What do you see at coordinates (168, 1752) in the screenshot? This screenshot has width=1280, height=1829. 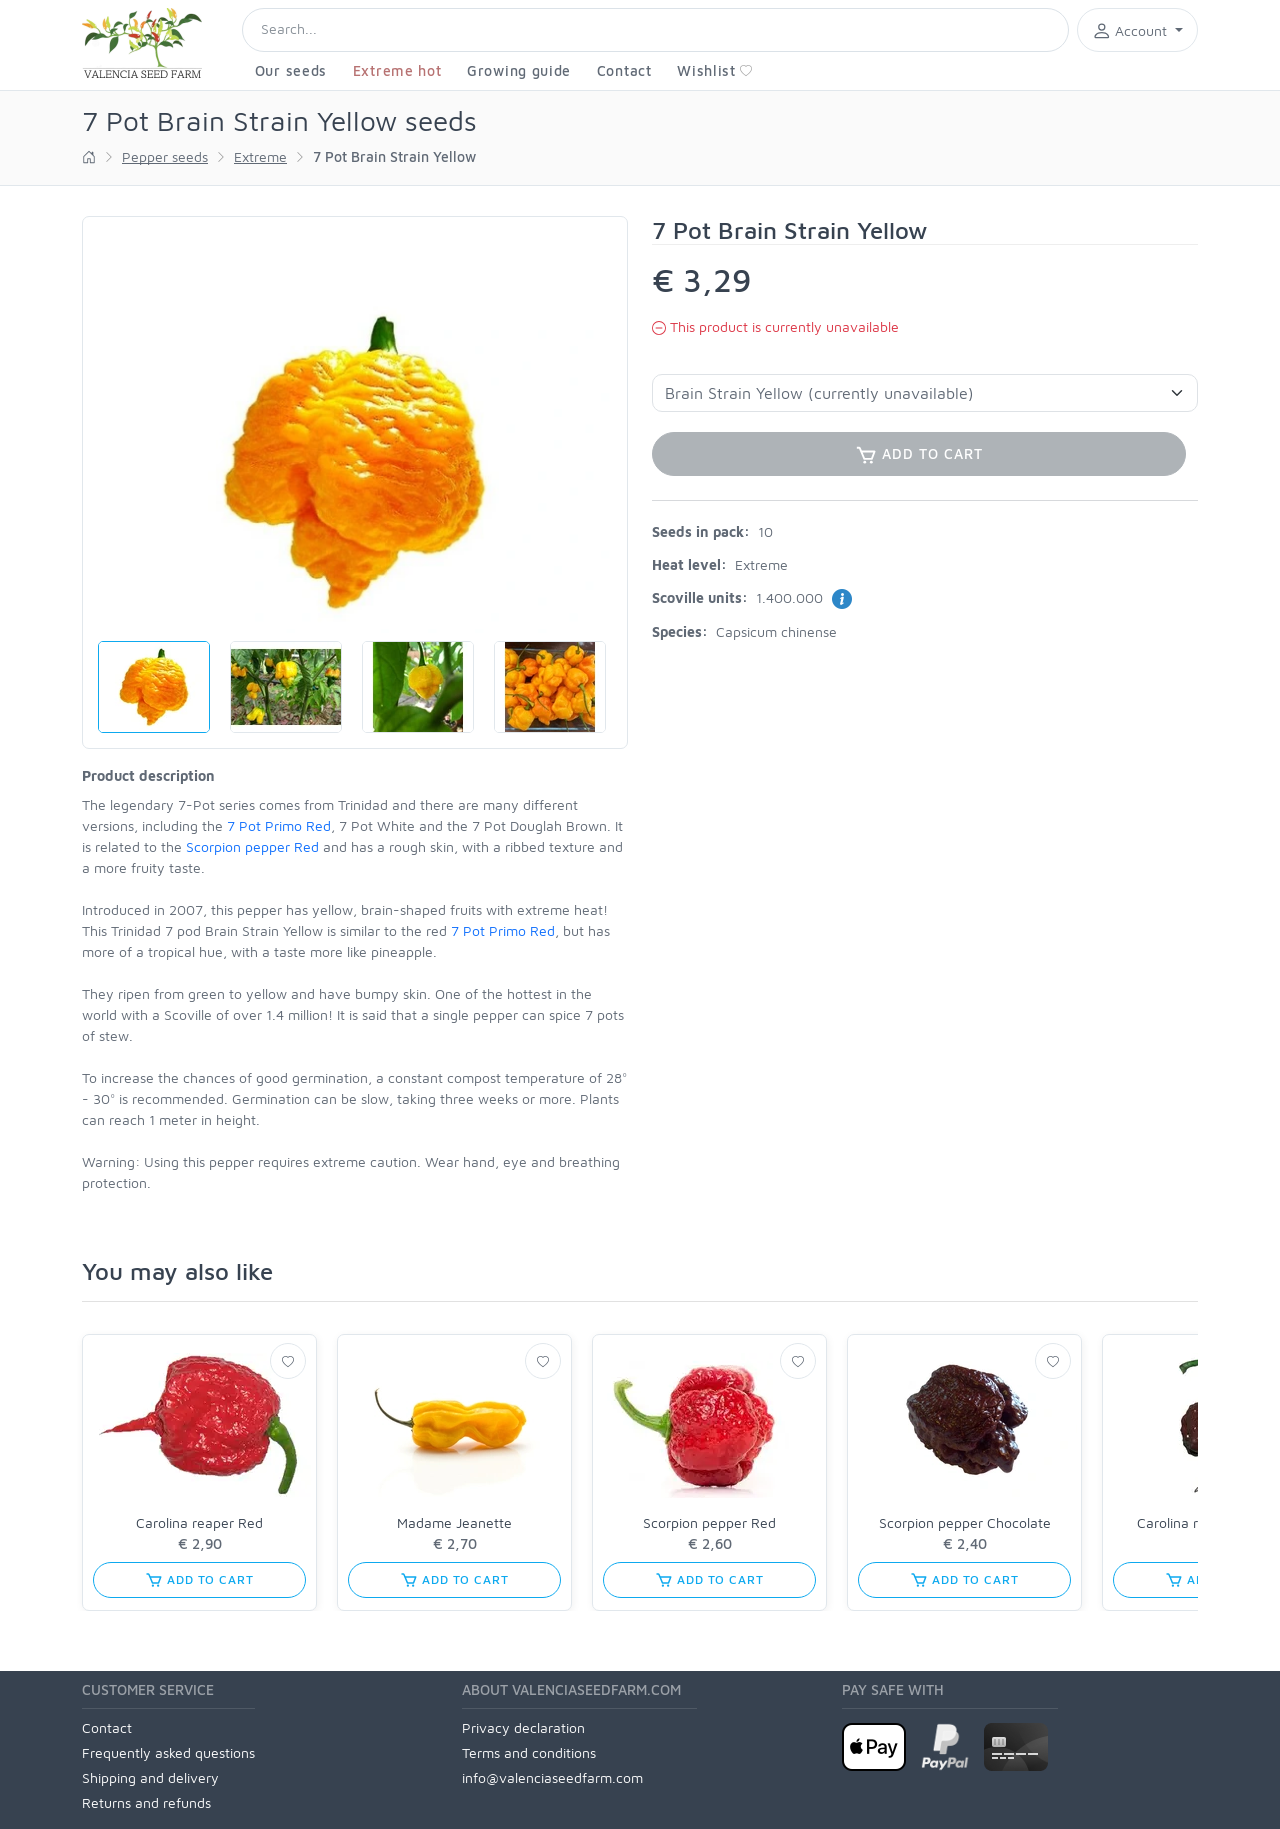 I see `Frequently asked questions` at bounding box center [168, 1752].